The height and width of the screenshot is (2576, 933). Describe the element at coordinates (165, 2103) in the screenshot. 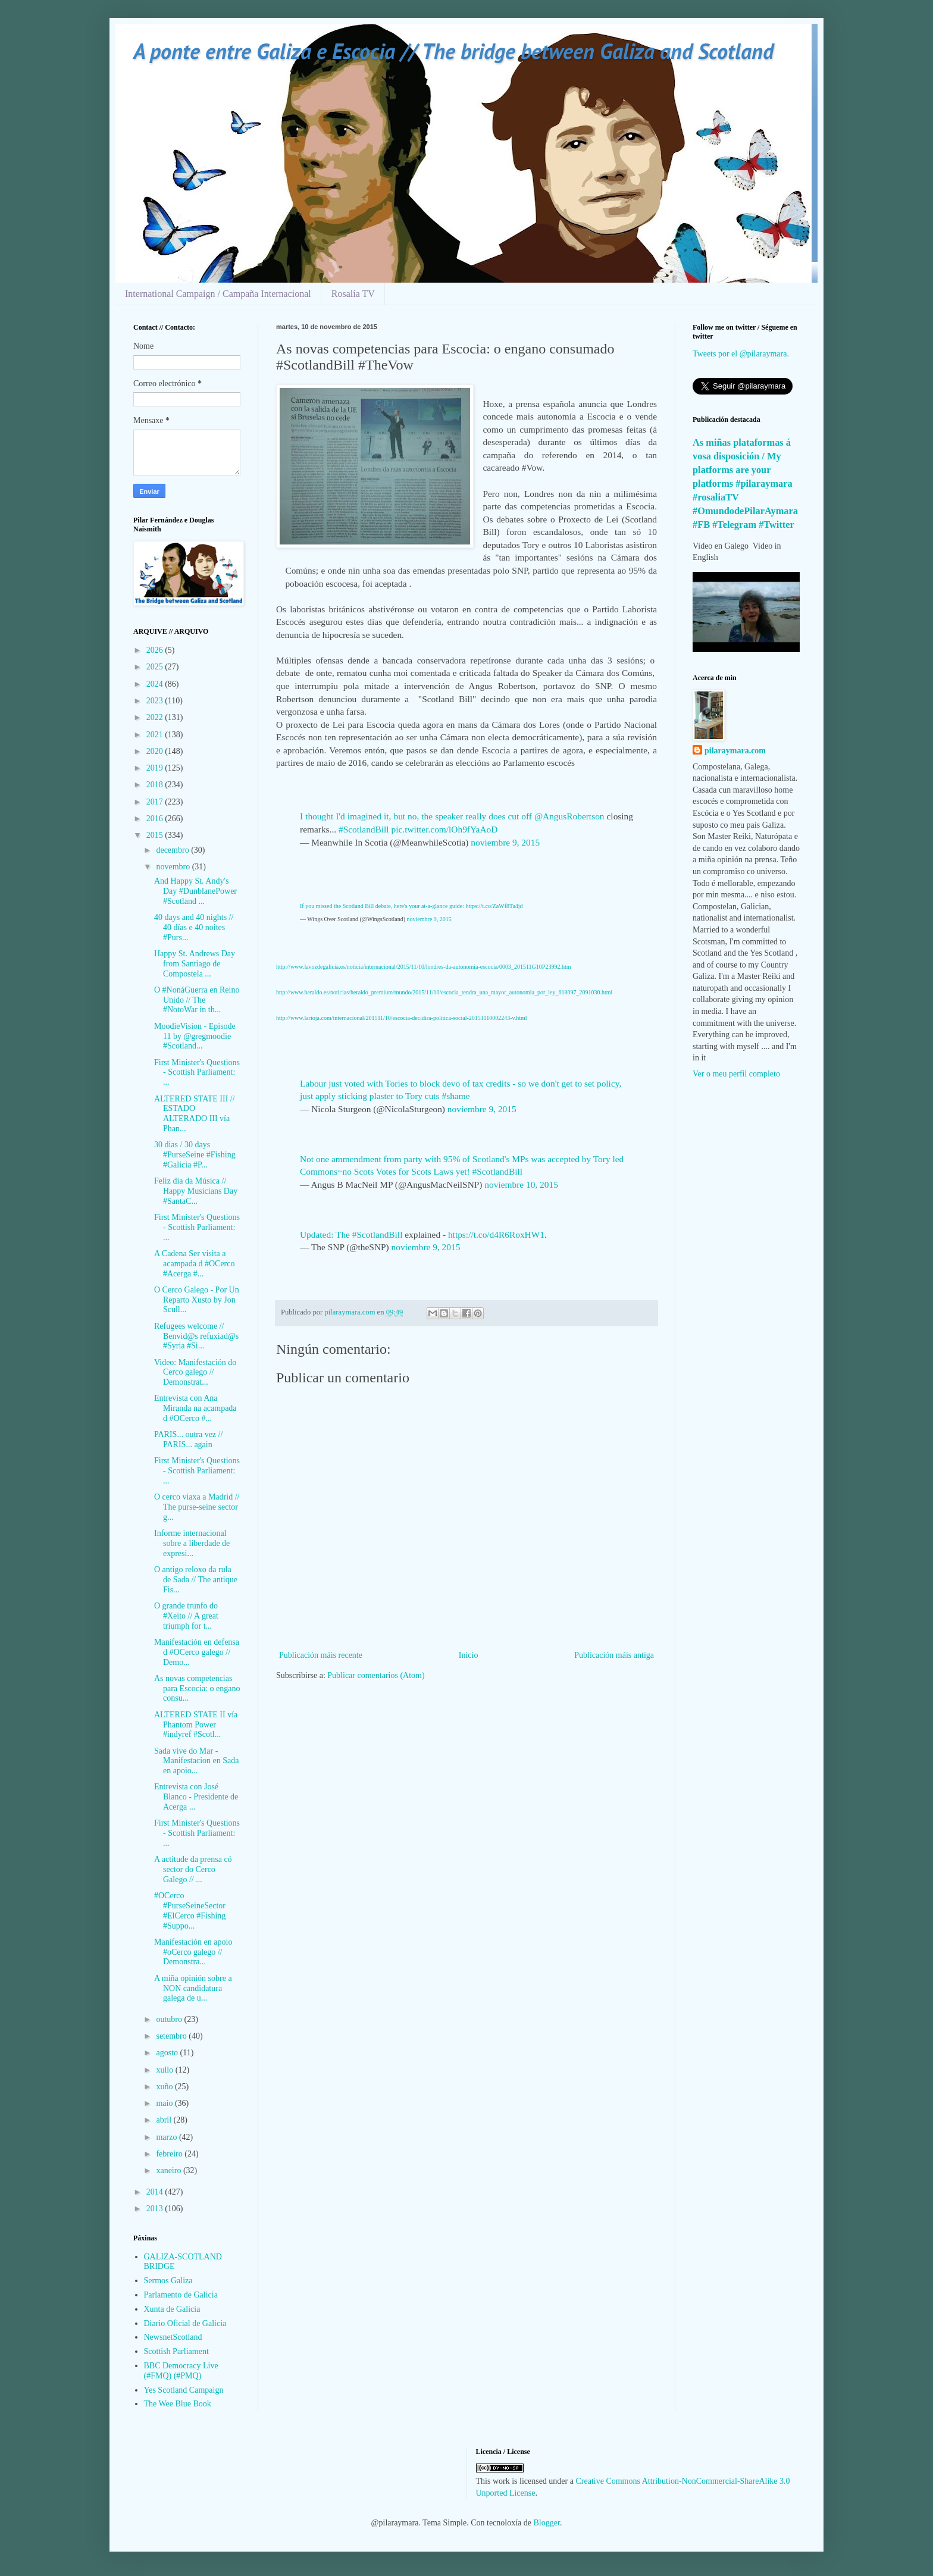

I see `maio` at that location.